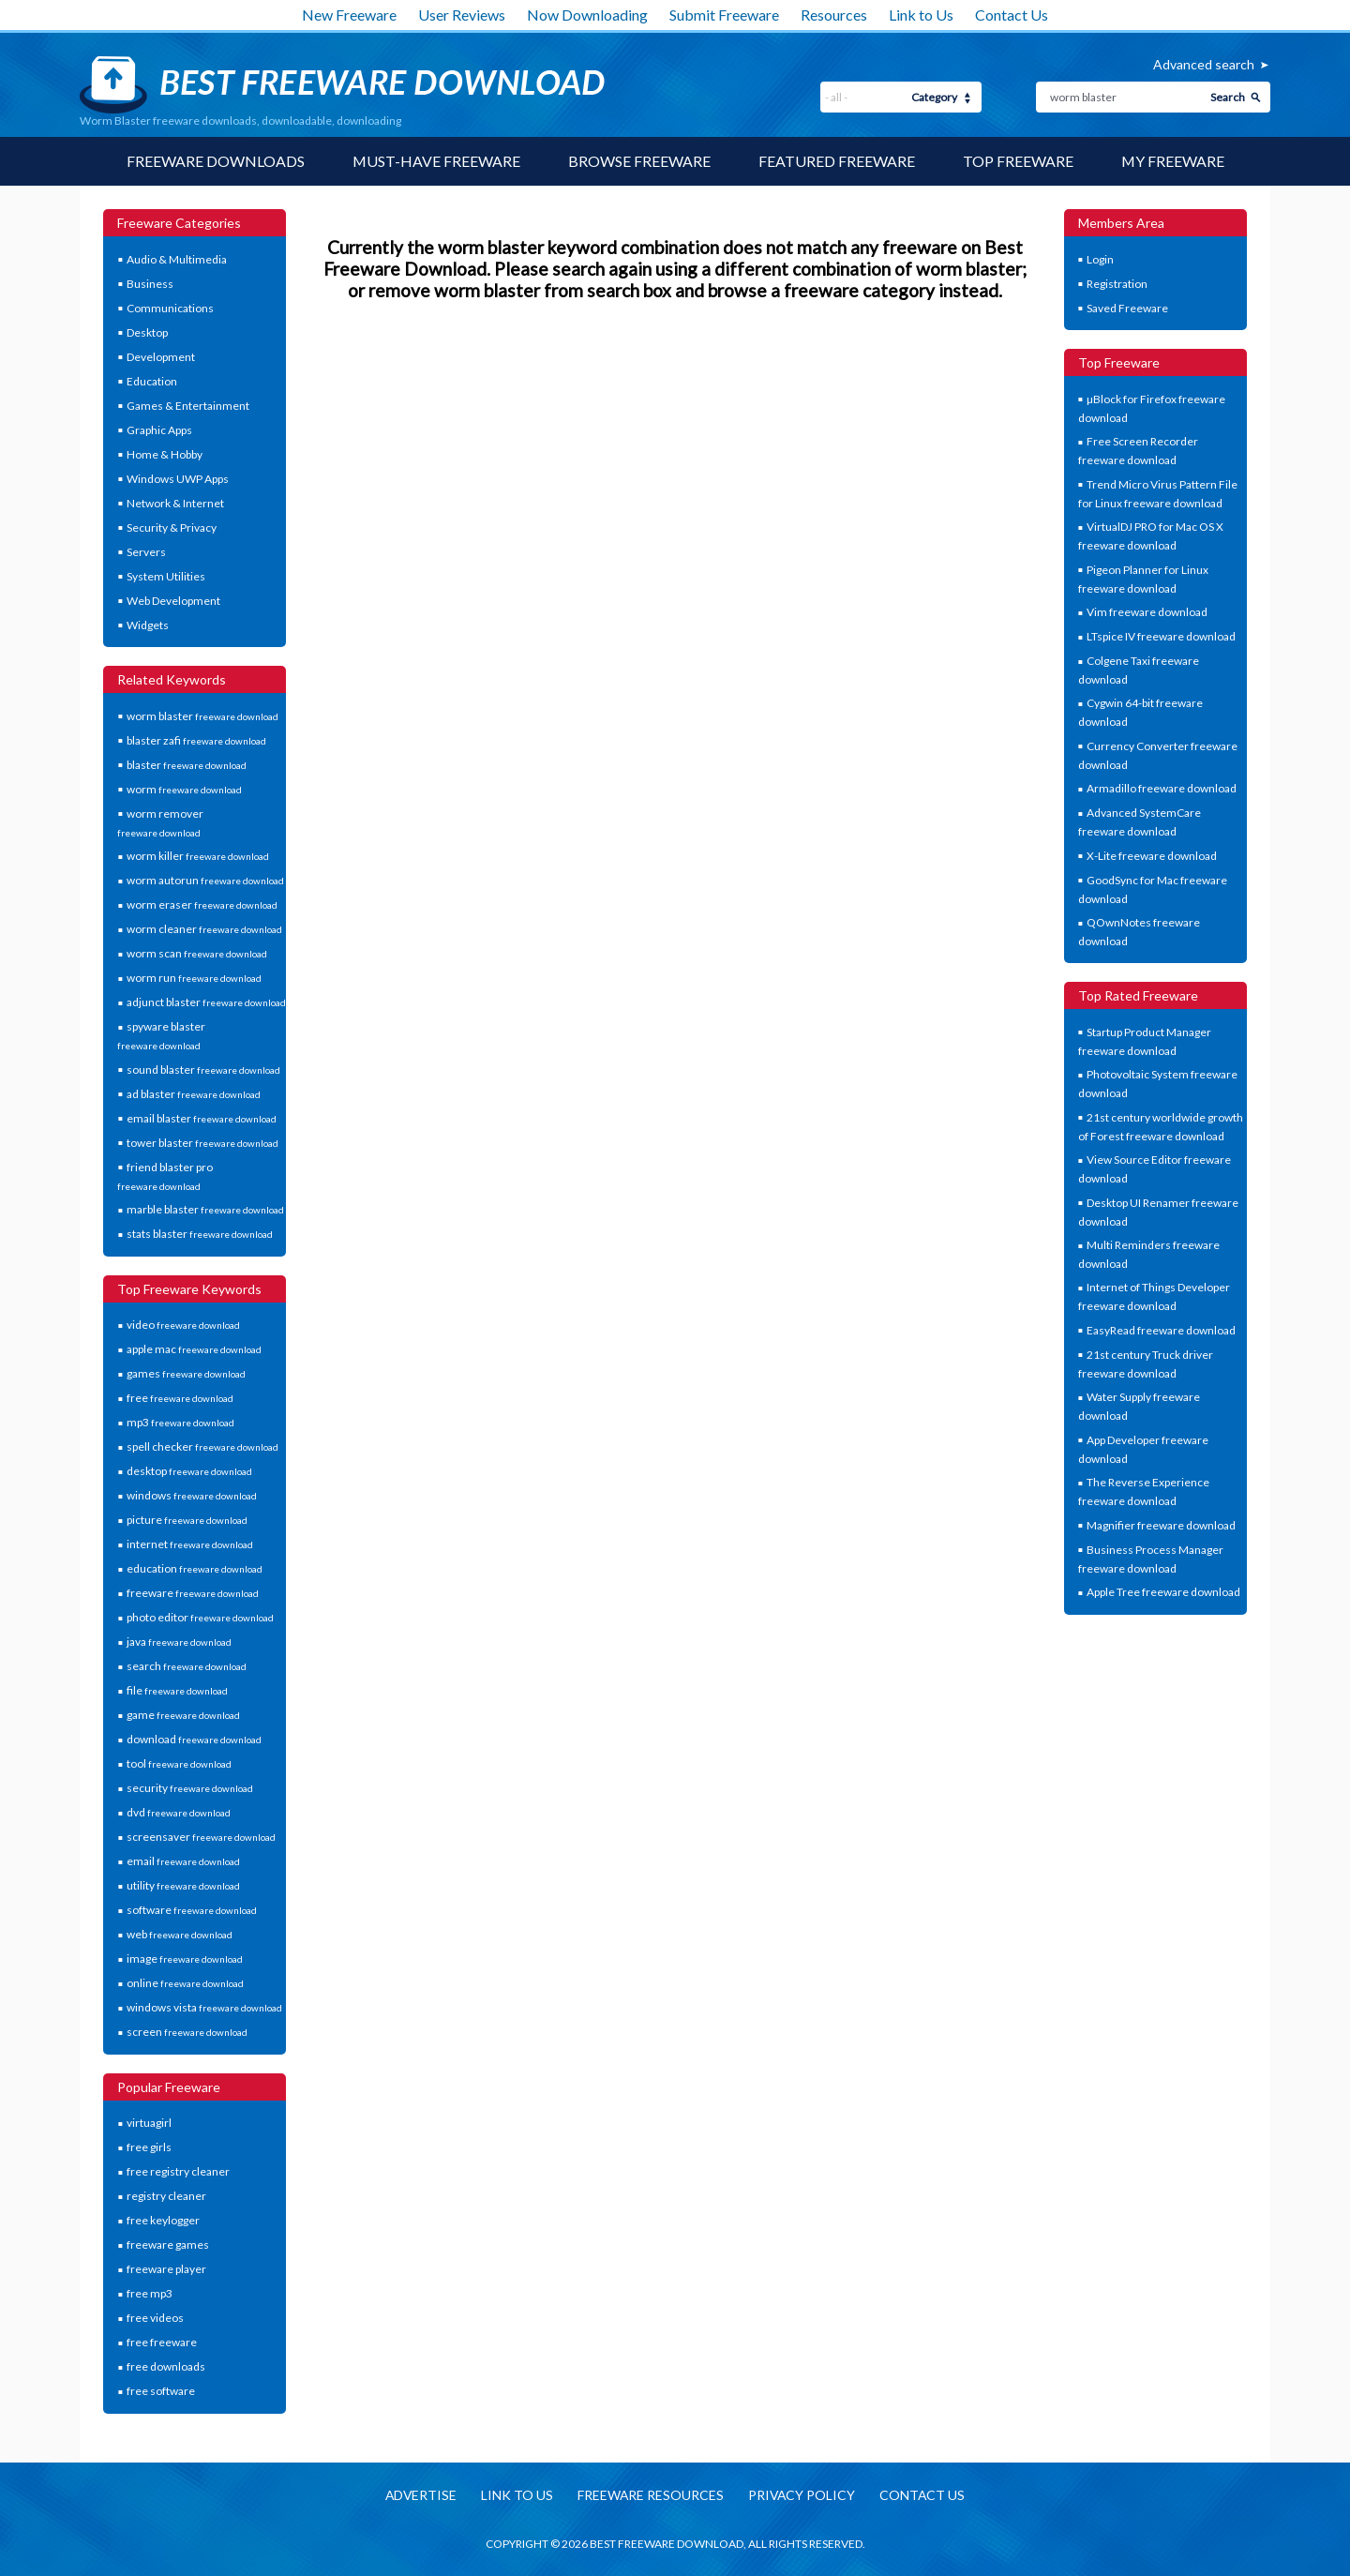  What do you see at coordinates (187, 2032) in the screenshot?
I see `screen` at bounding box center [187, 2032].